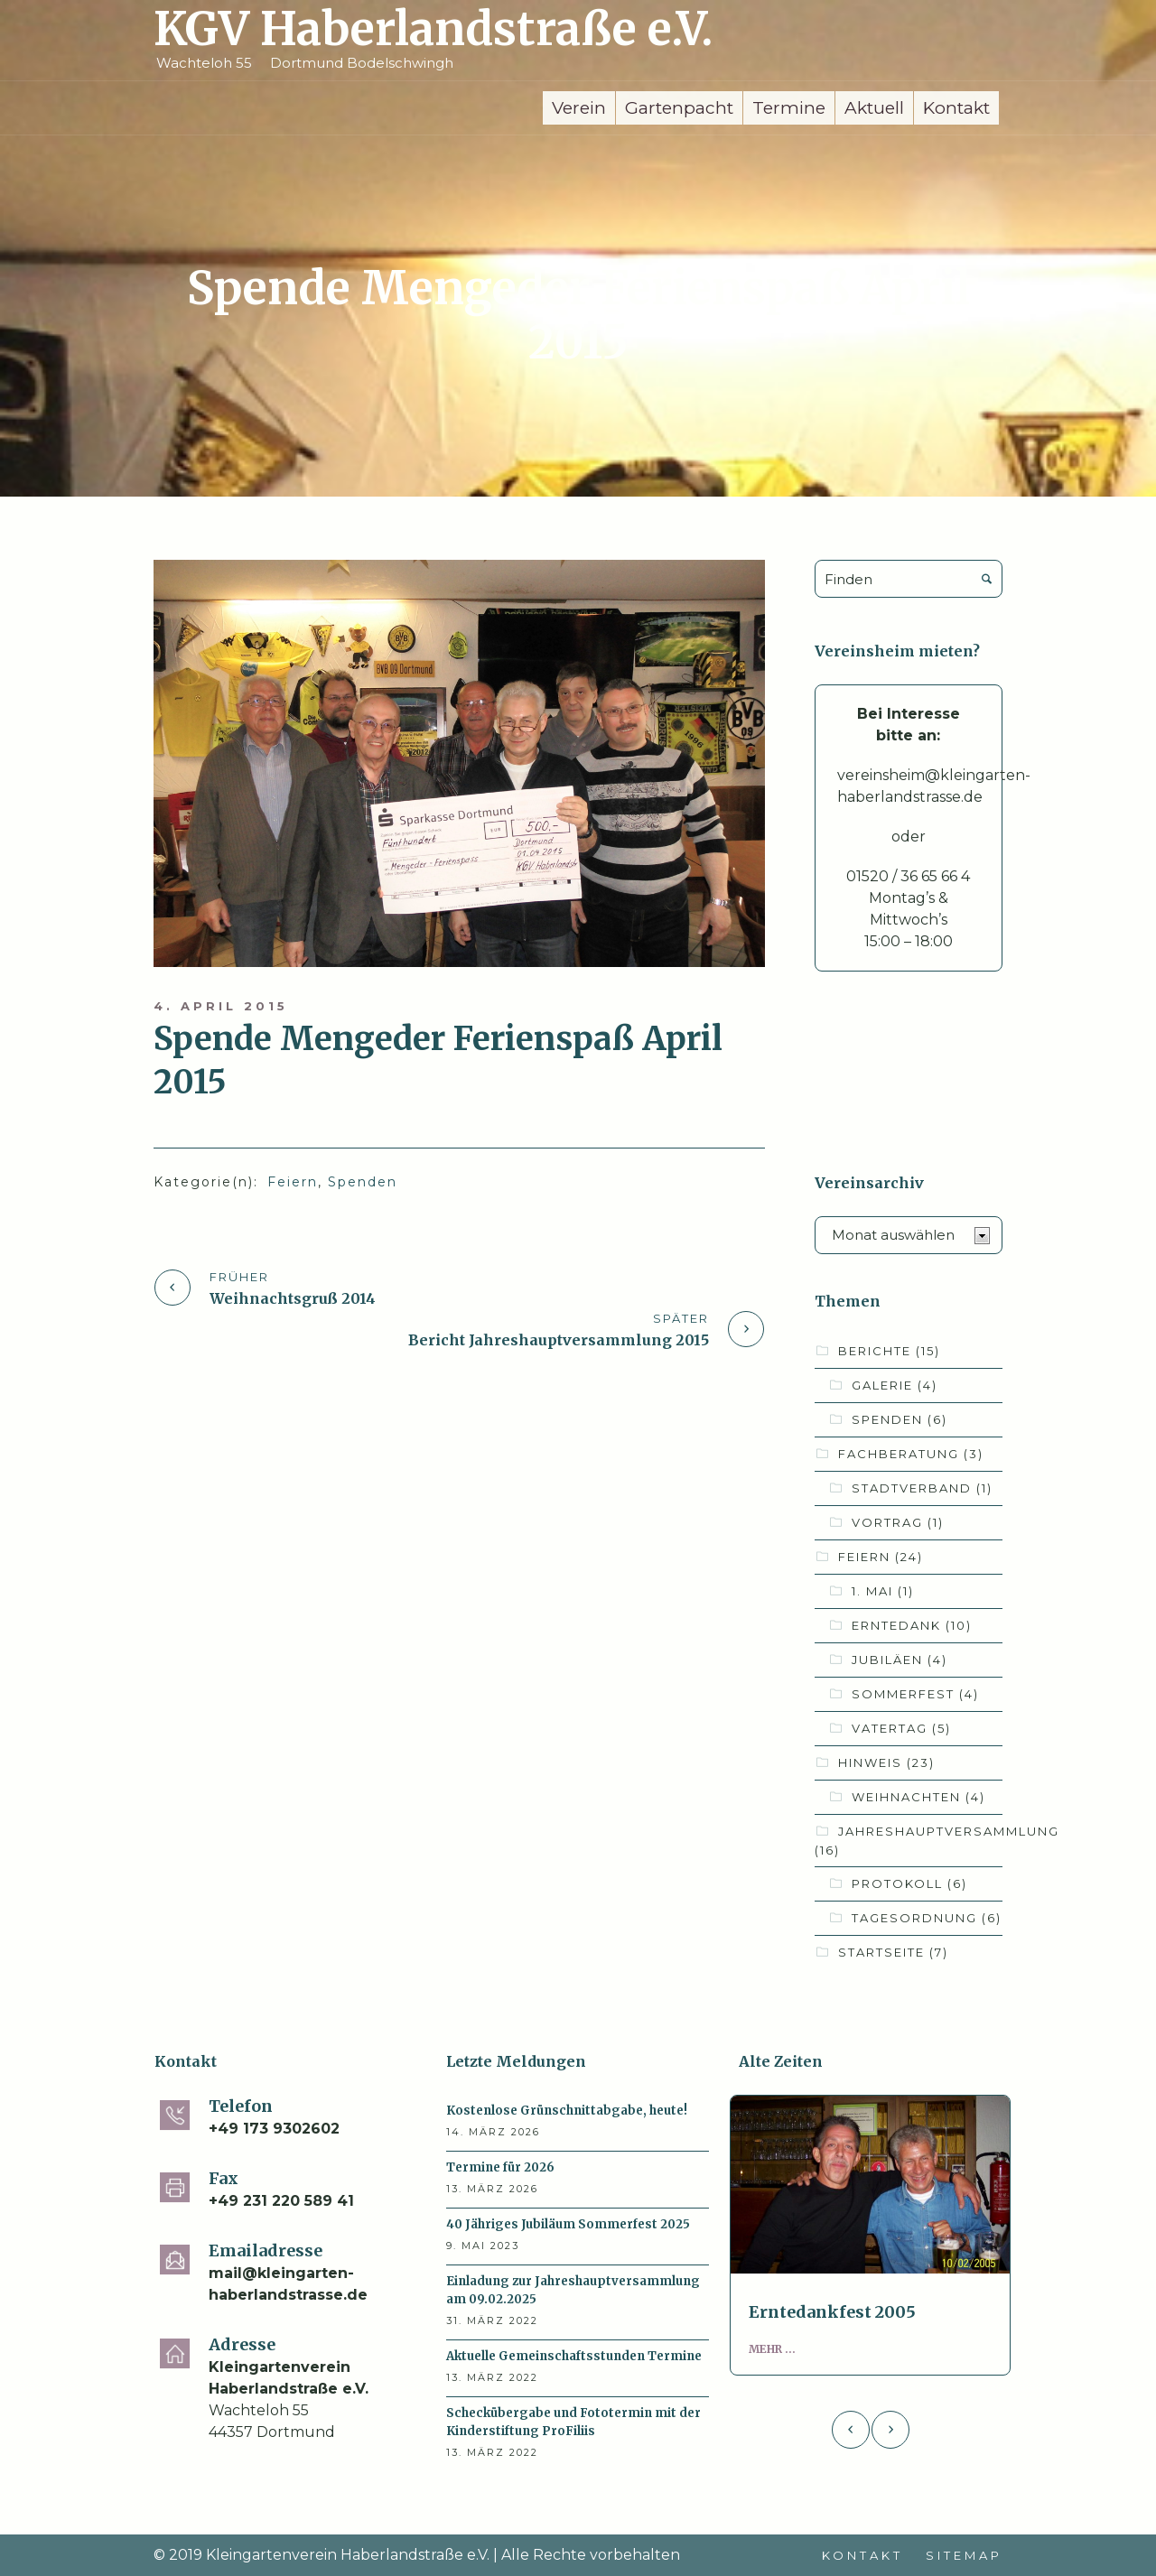  Describe the element at coordinates (772, 2349) in the screenshot. I see `Mehr ...` at that location.